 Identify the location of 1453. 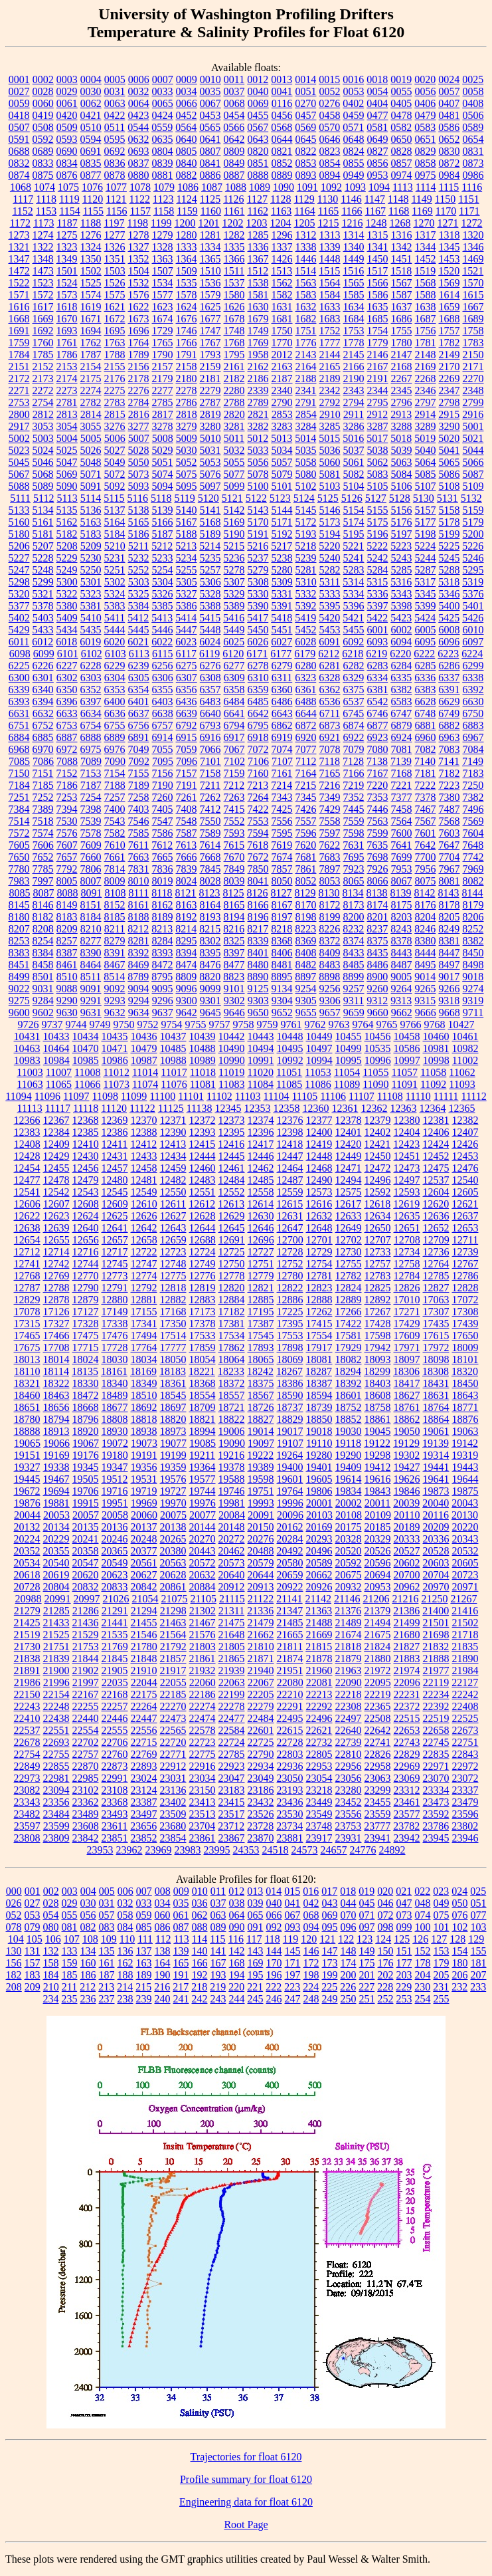
(449, 259).